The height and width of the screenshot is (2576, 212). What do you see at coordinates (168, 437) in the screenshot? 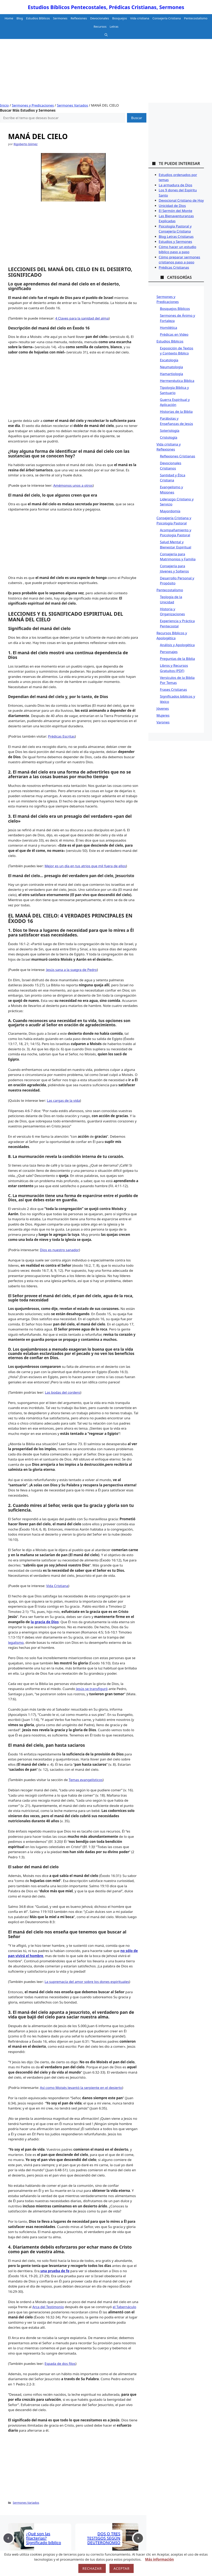
I see `Cristología` at bounding box center [168, 437].